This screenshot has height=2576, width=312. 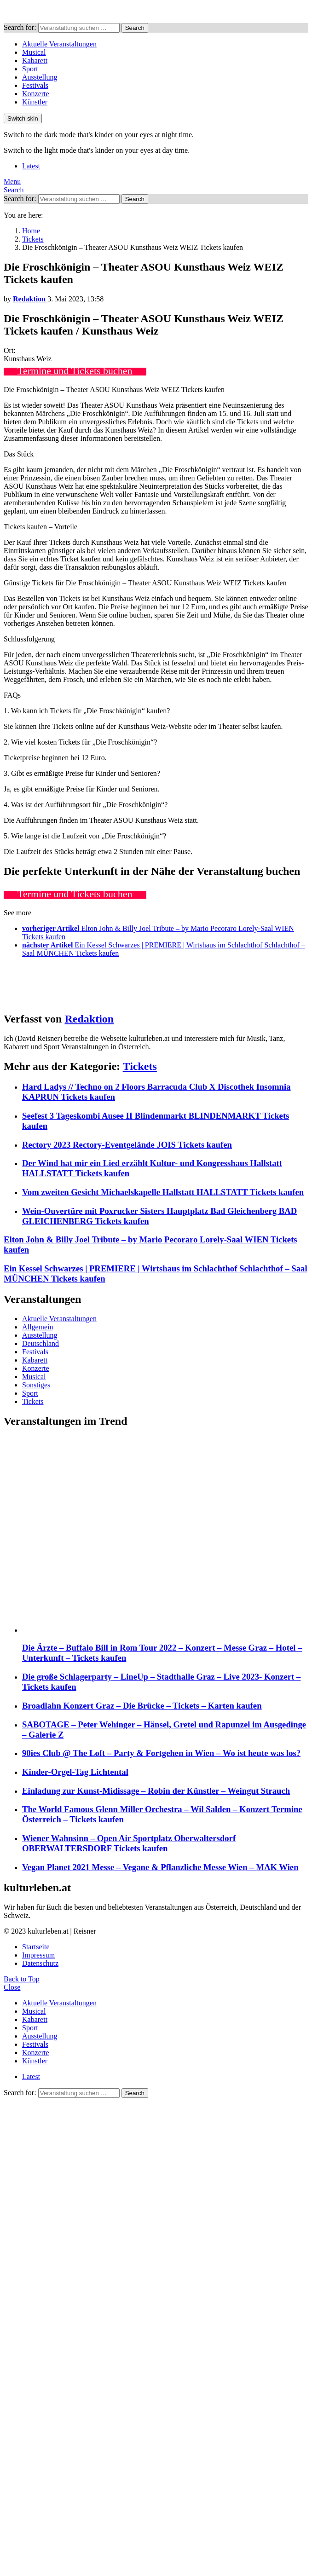 What do you see at coordinates (31, 166) in the screenshot?
I see `Latest` at bounding box center [31, 166].